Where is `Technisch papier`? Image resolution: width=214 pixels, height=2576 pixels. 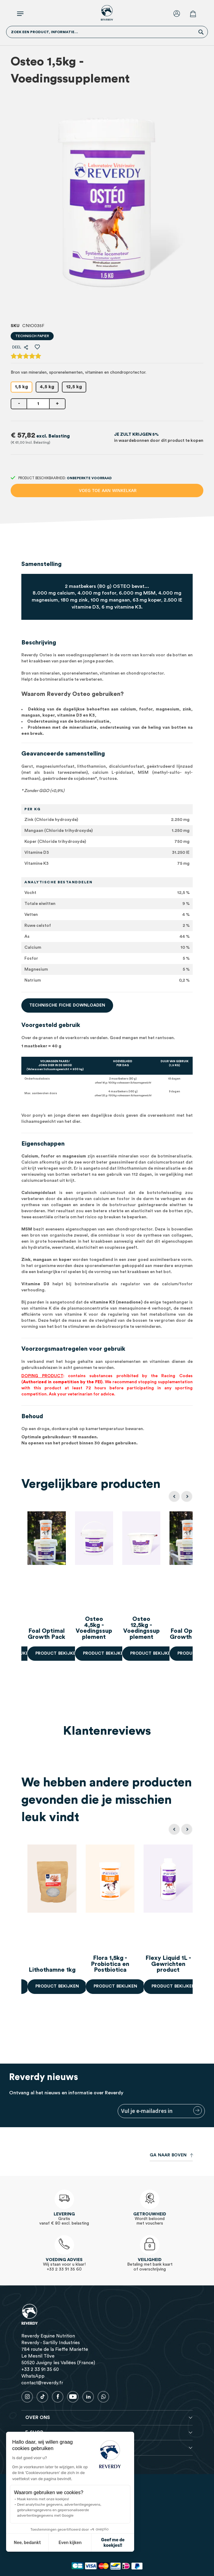 Technisch papier is located at coordinates (32, 336).